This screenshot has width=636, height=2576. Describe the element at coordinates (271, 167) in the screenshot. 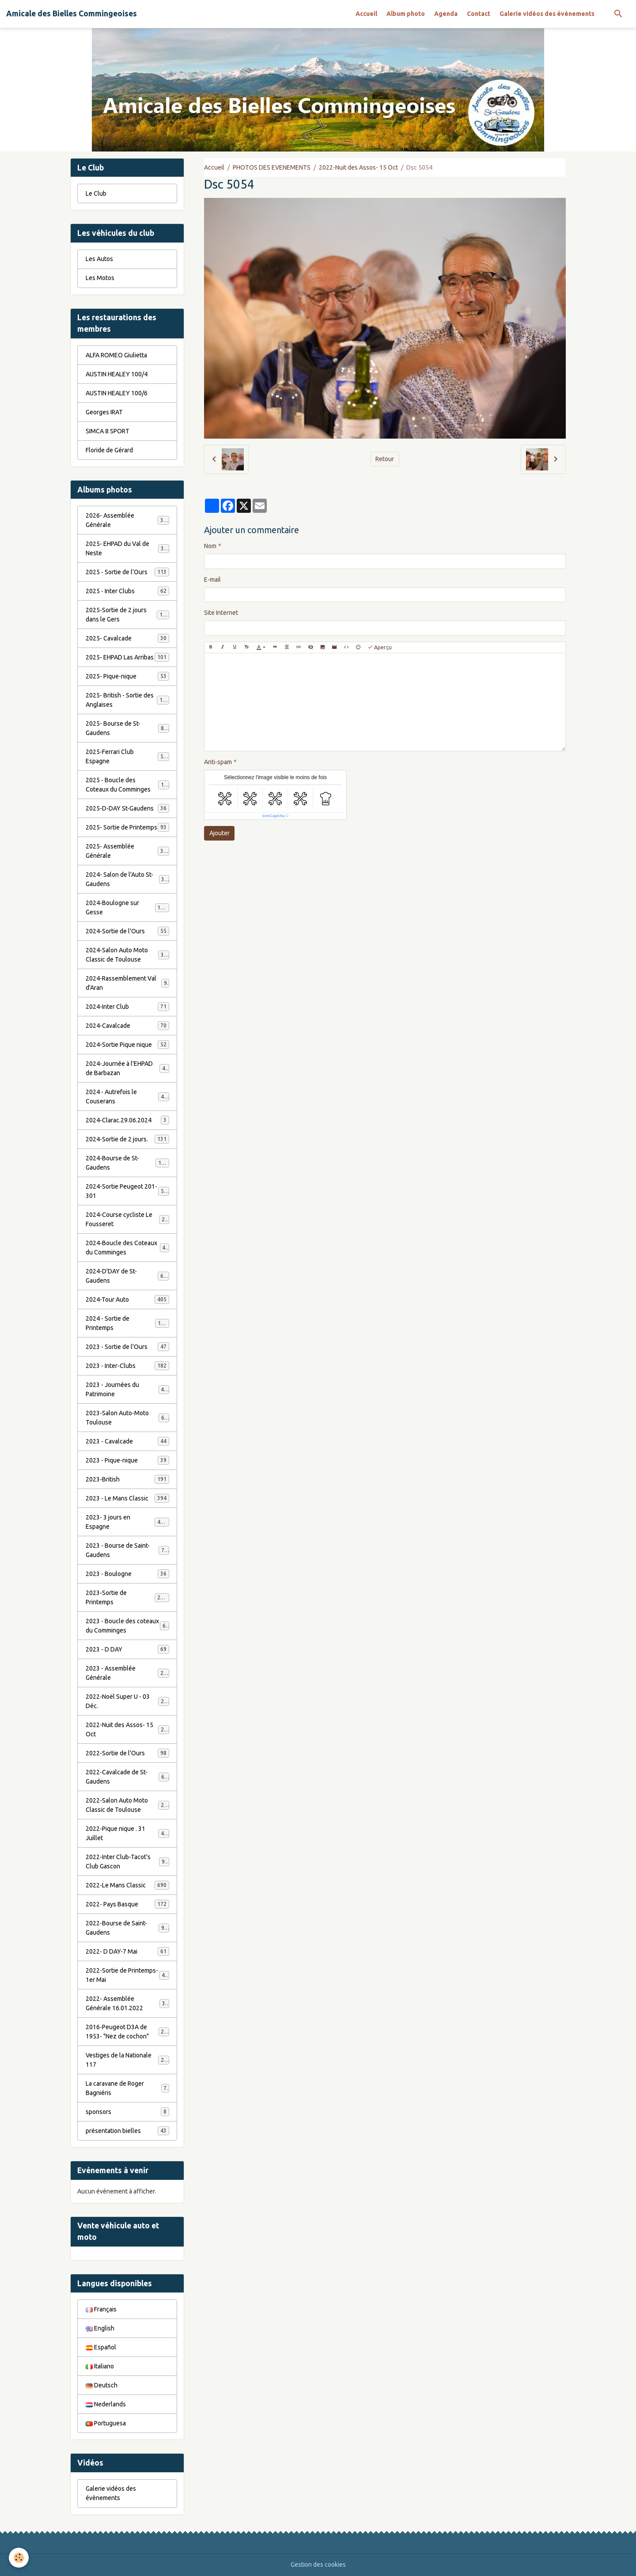

I see `PHOTOS DES EVENEMENTS` at that location.